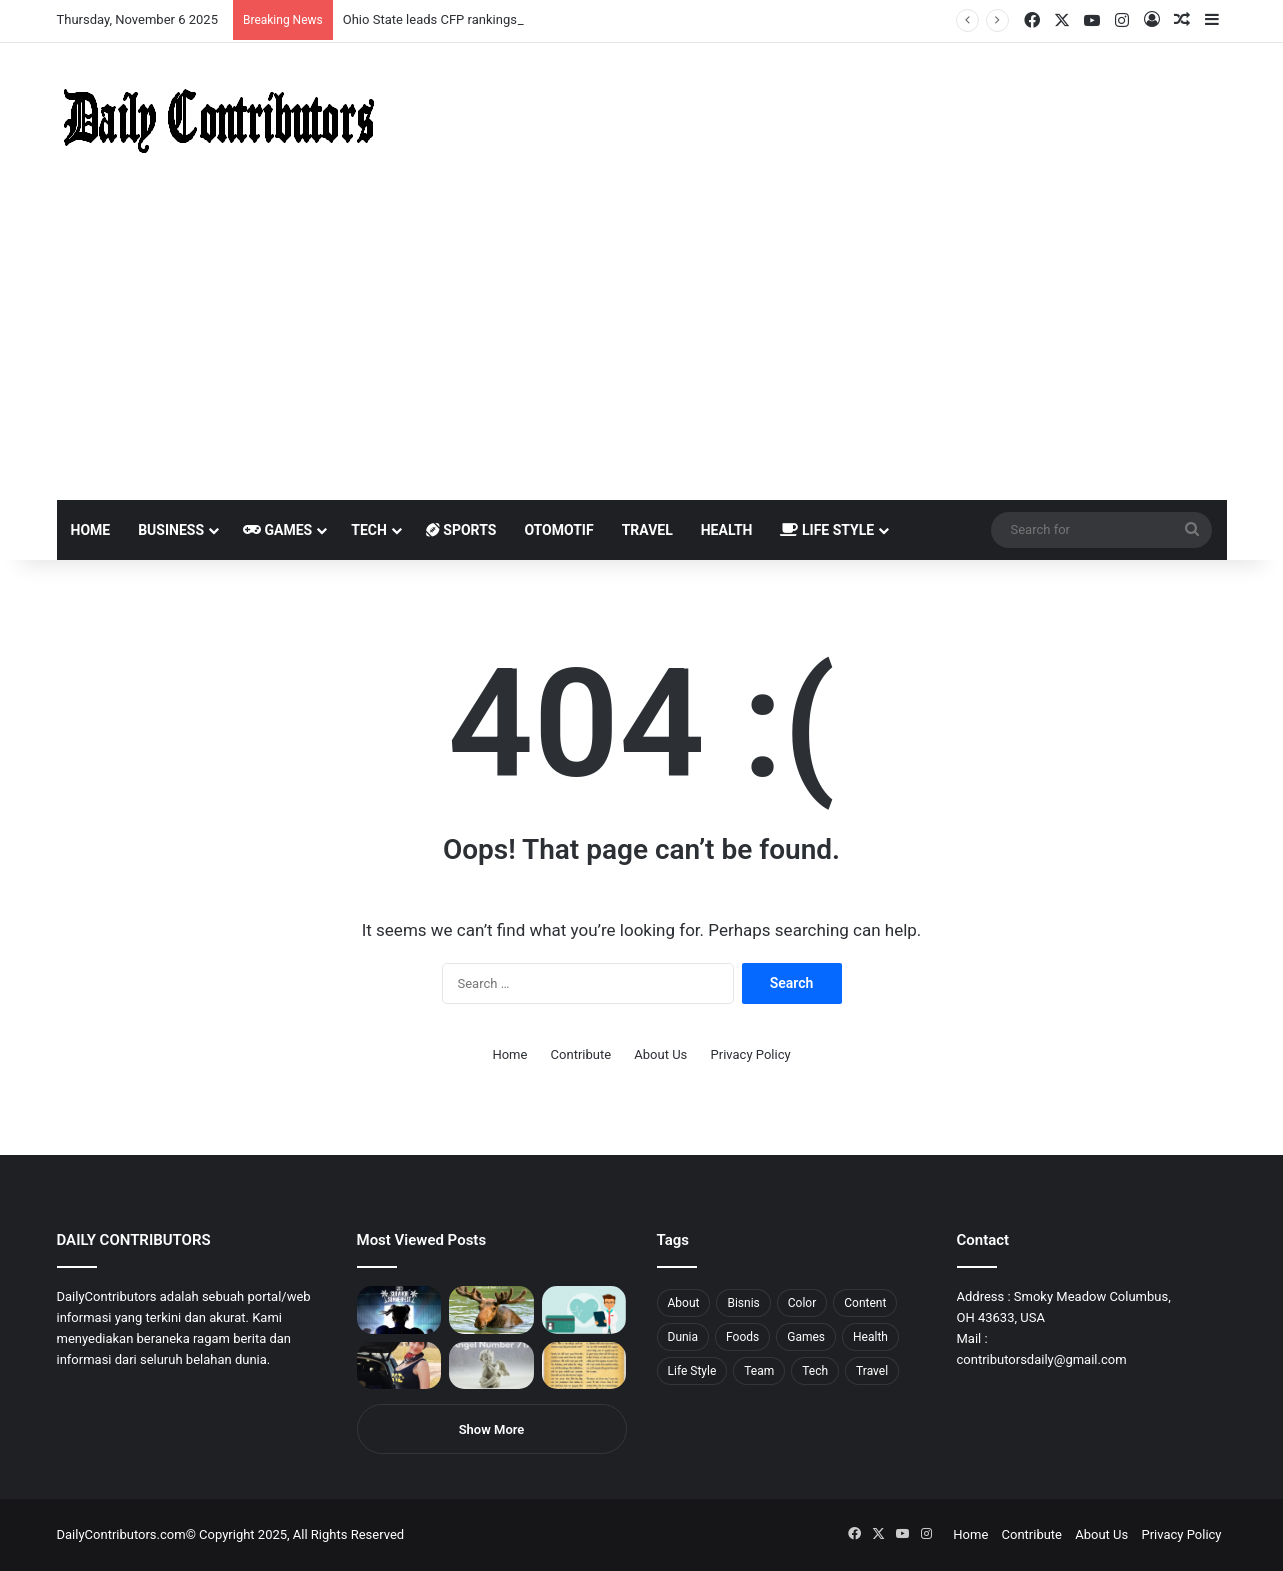 This screenshot has height=1571, width=1283. Describe the element at coordinates (727, 530) in the screenshot. I see `Health` at that location.